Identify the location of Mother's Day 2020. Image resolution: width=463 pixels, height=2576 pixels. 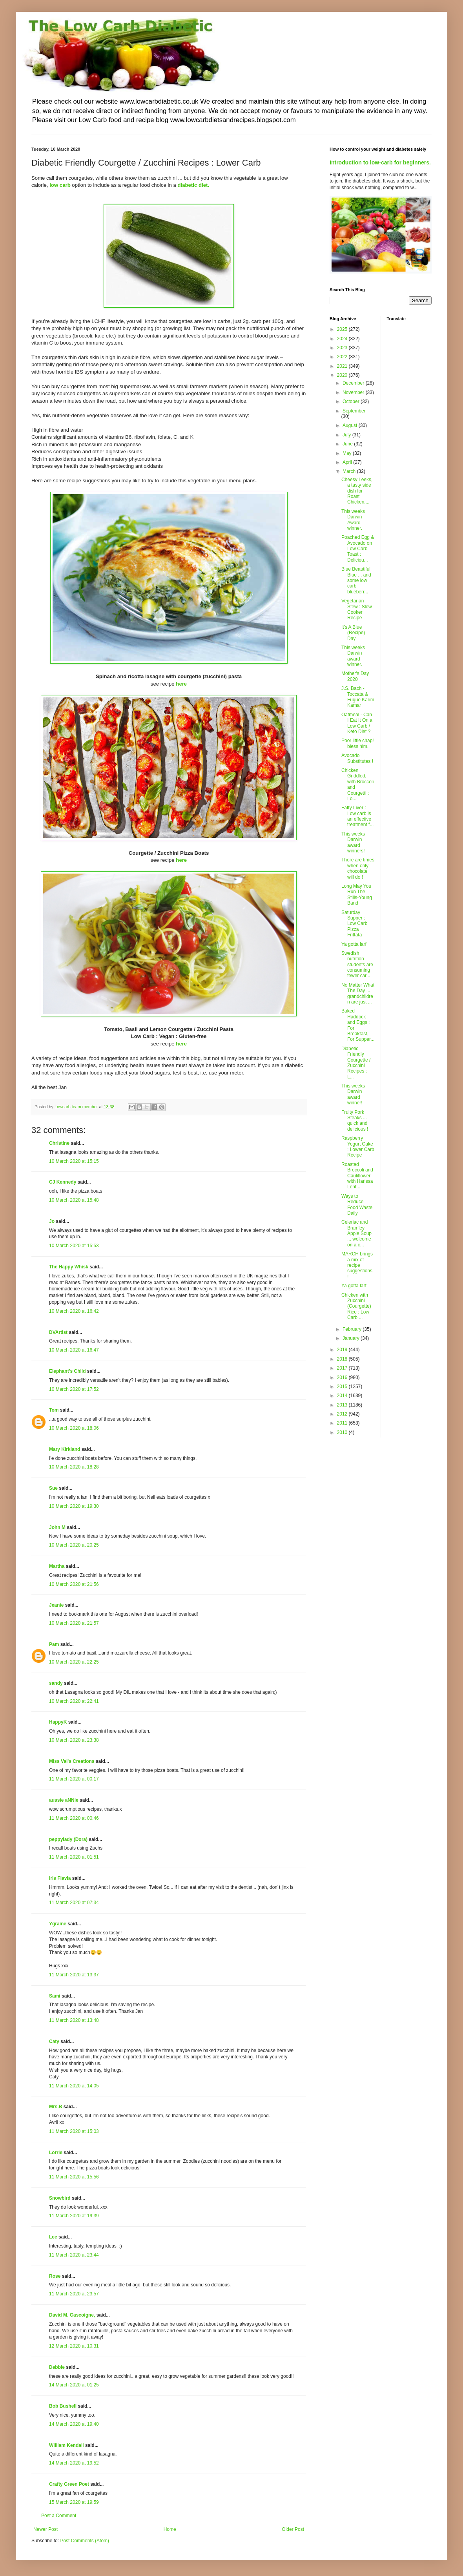
(355, 676).